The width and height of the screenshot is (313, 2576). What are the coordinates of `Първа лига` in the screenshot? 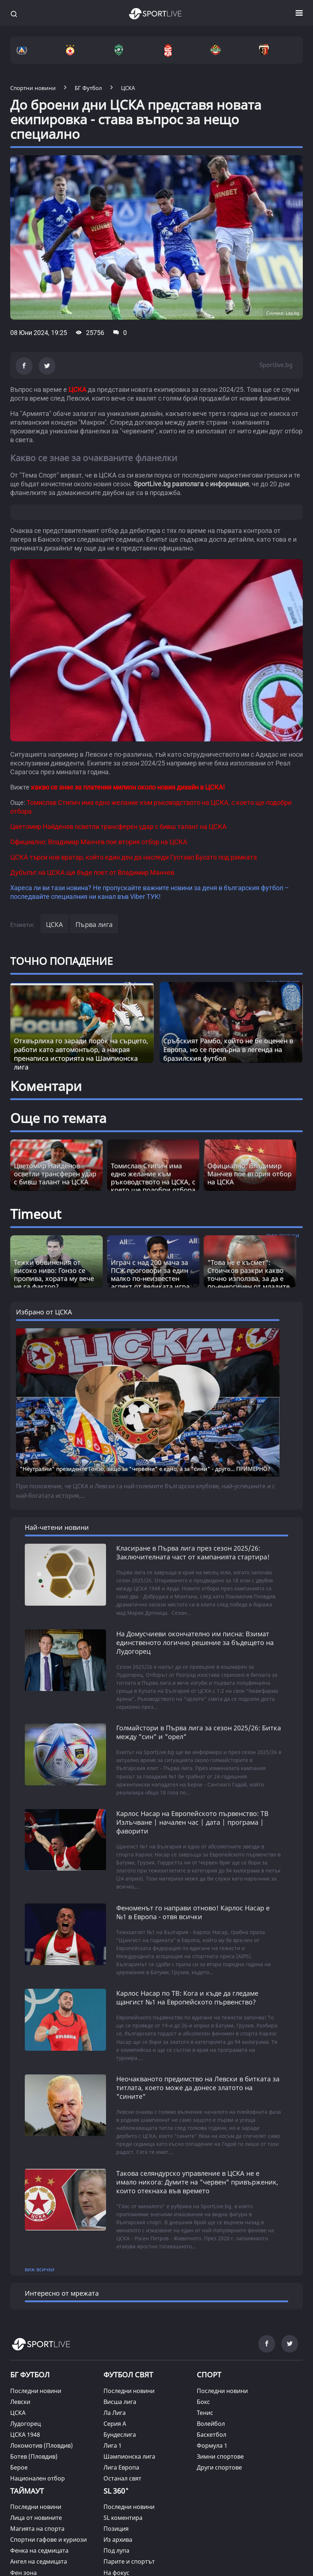 It's located at (94, 924).